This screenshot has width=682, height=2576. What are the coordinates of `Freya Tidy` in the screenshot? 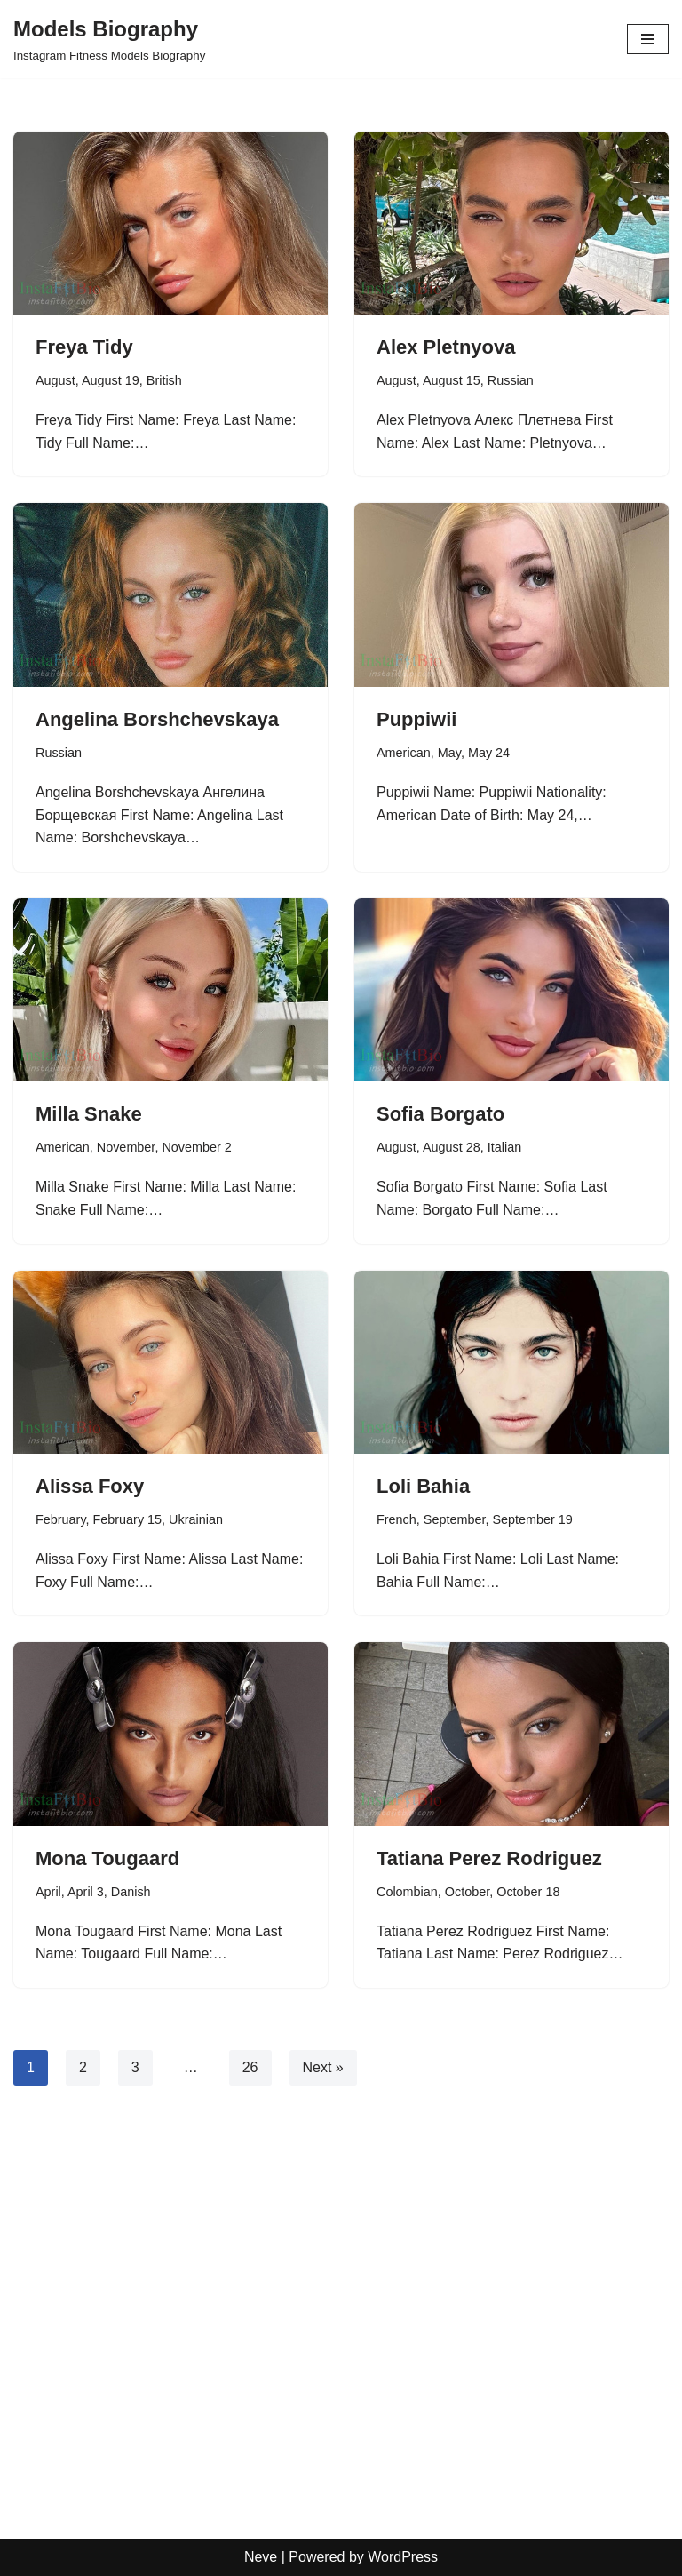 It's located at (84, 347).